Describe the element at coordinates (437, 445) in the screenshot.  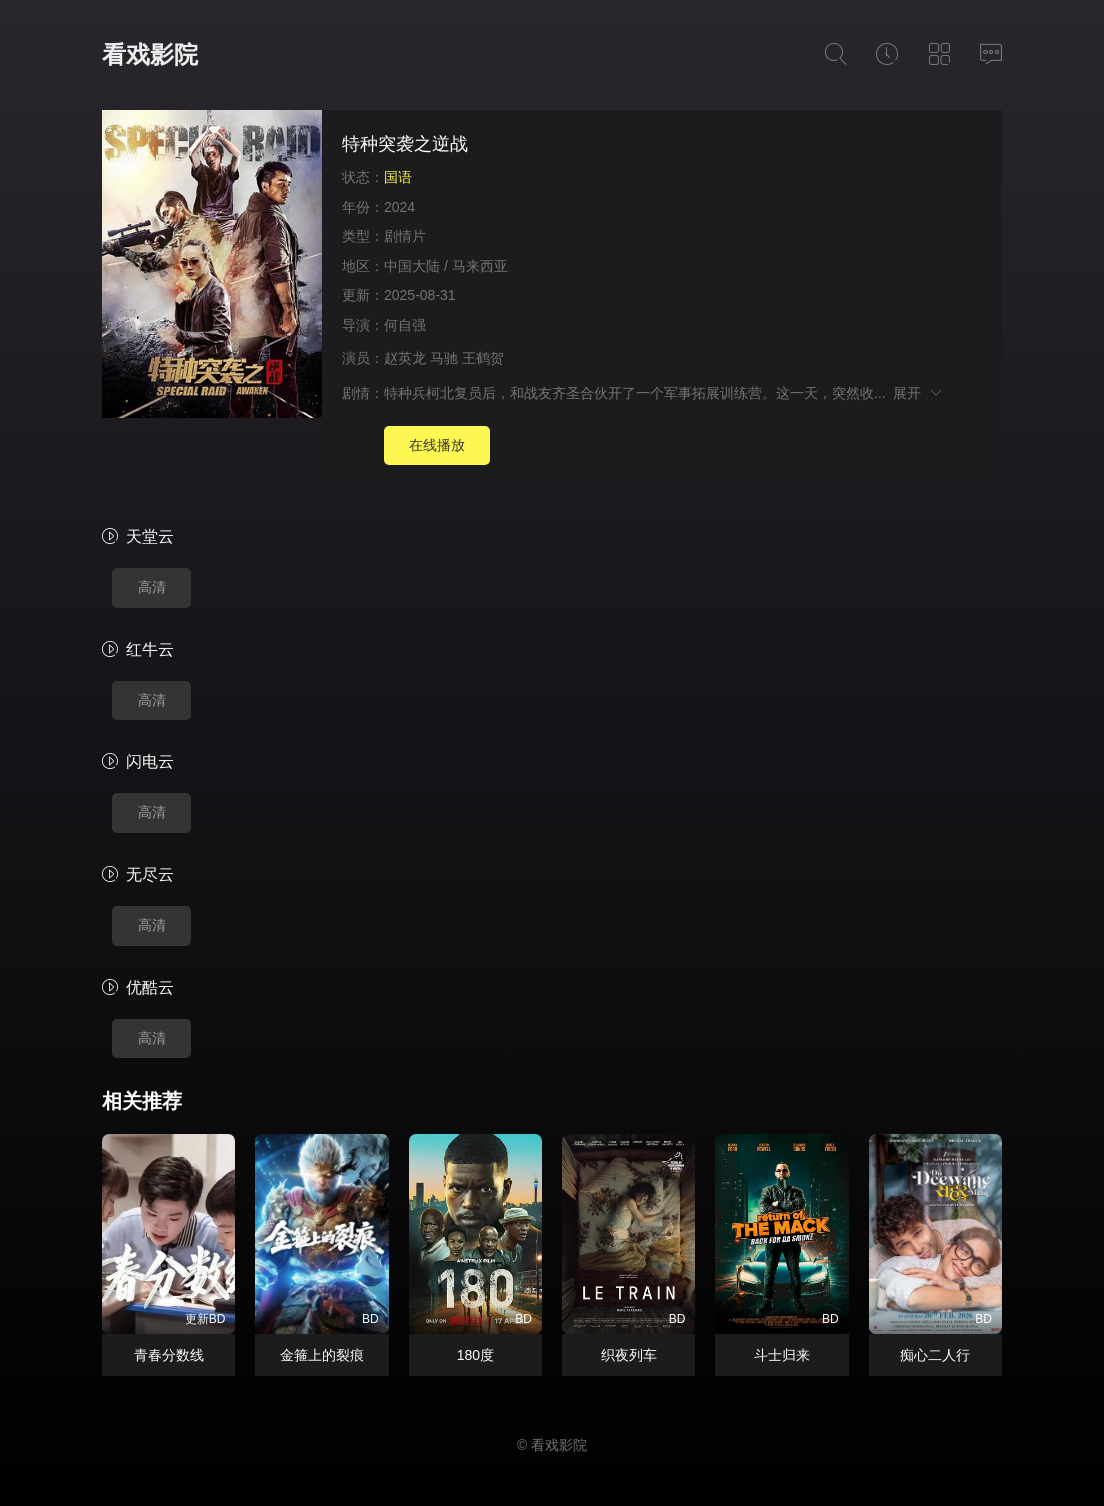
I see `在线播放` at that location.